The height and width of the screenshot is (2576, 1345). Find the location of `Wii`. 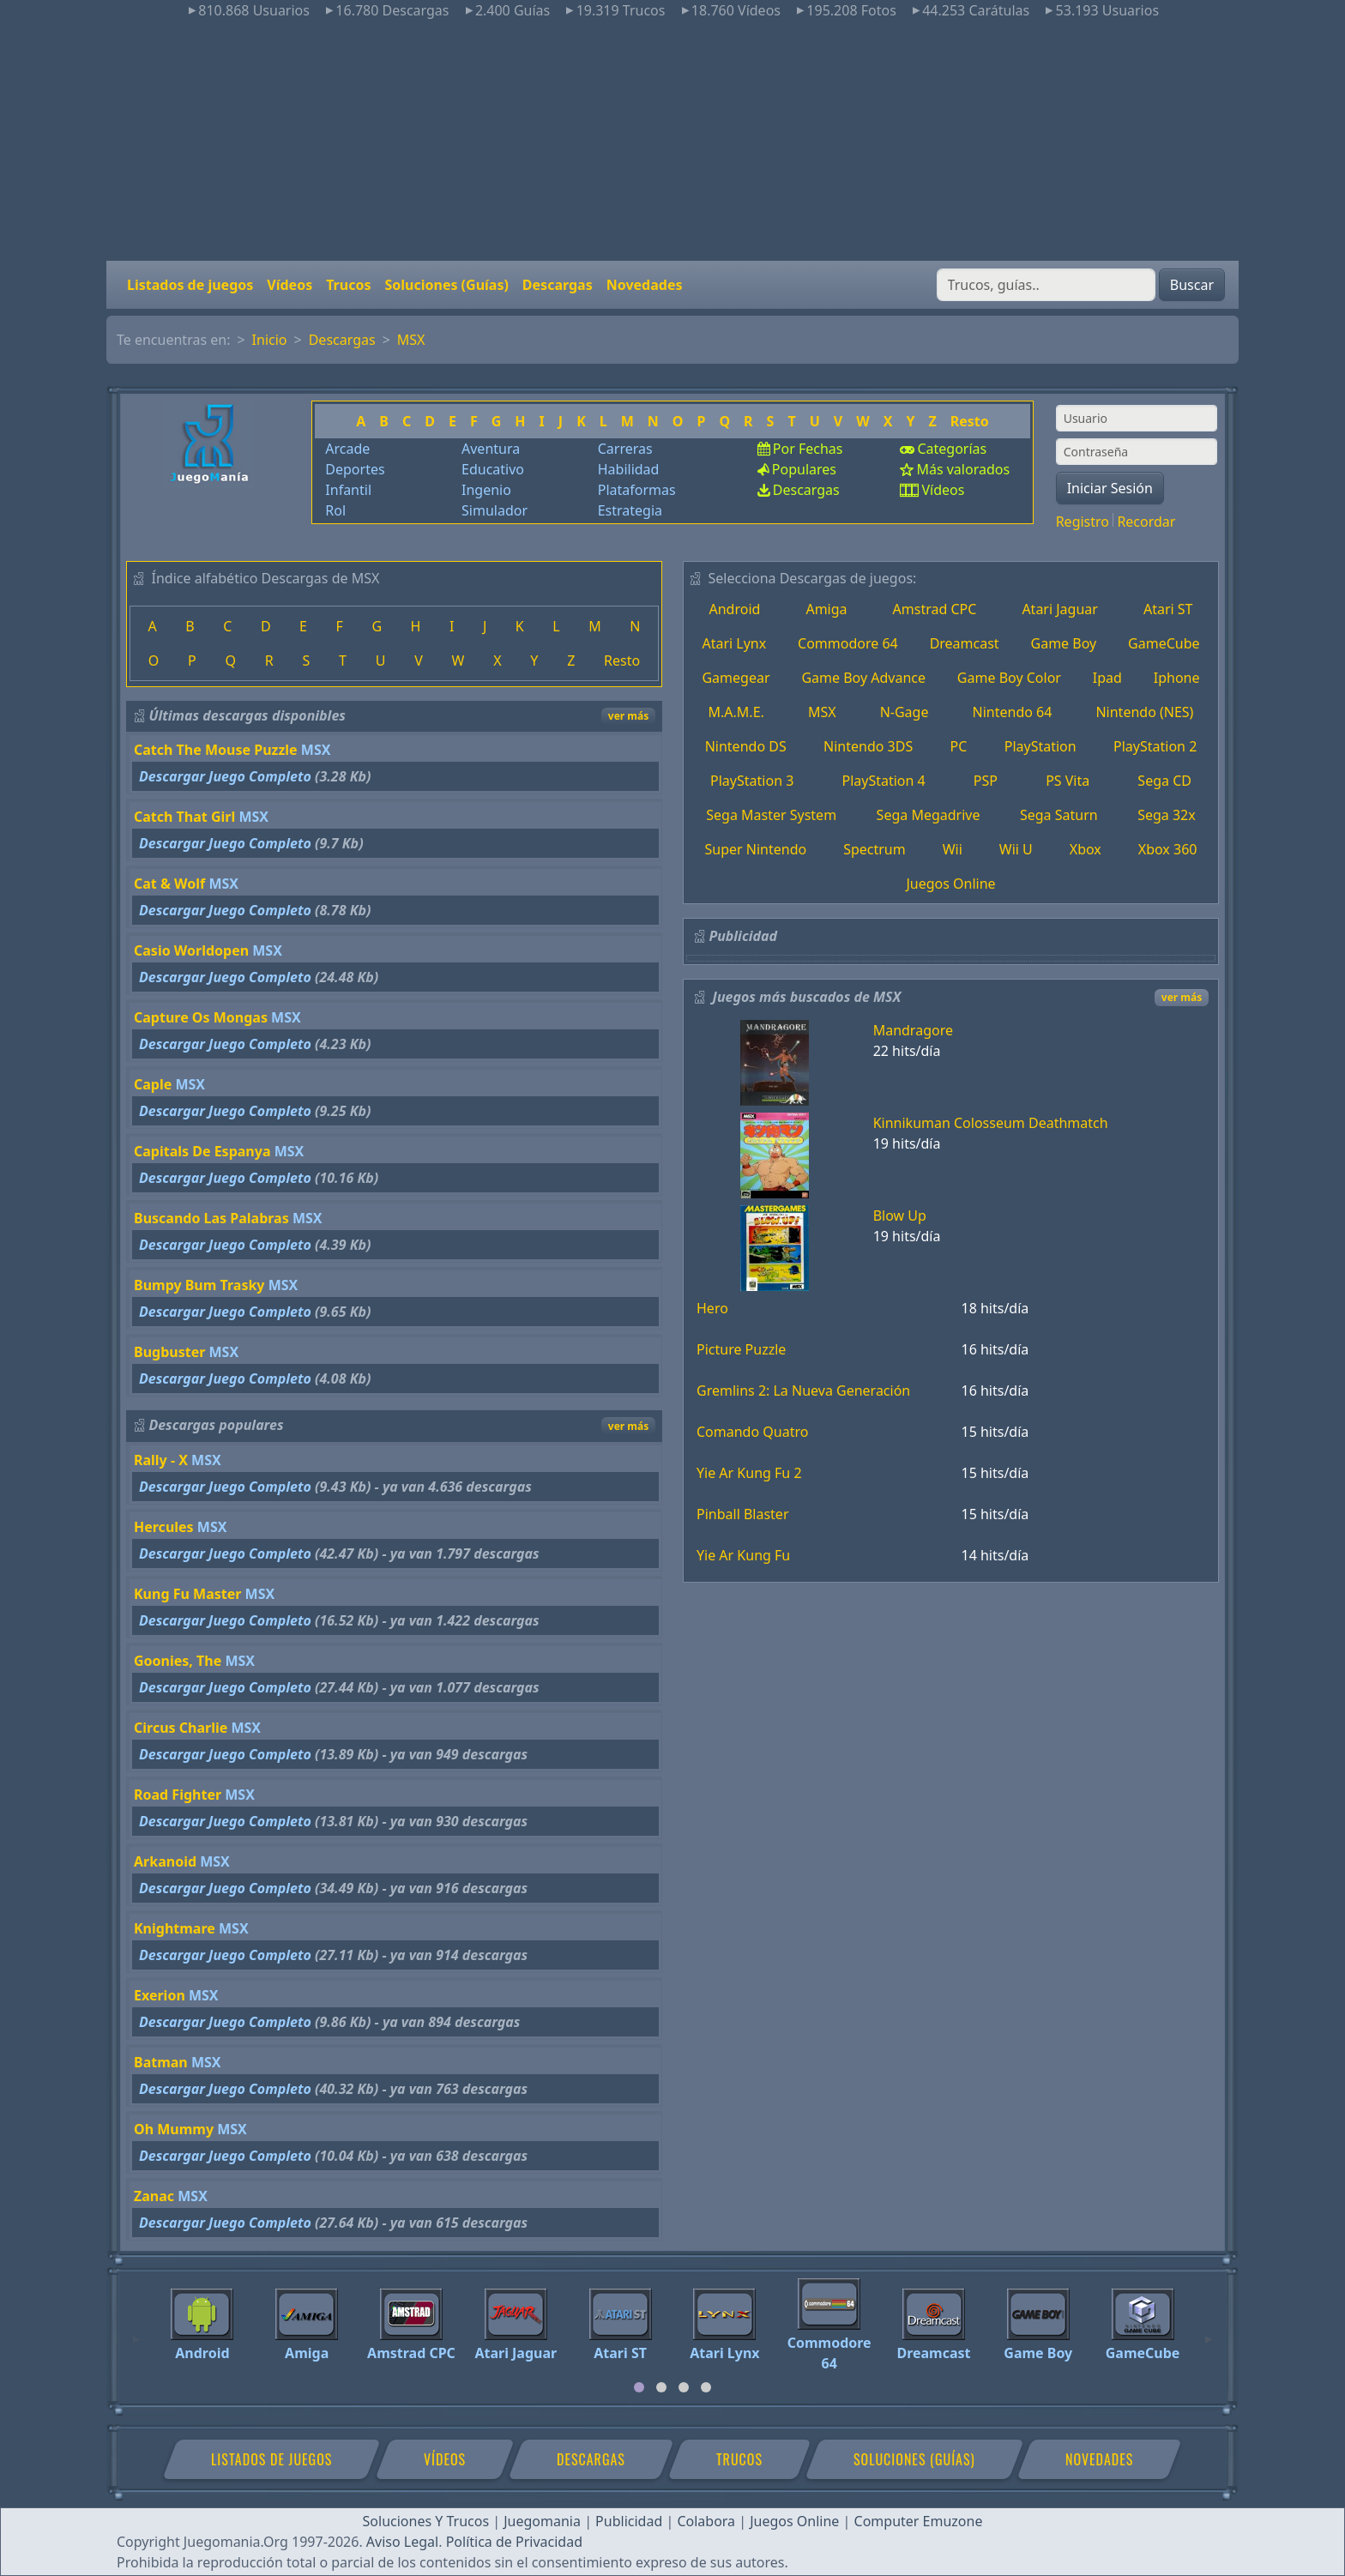

Wii is located at coordinates (952, 849).